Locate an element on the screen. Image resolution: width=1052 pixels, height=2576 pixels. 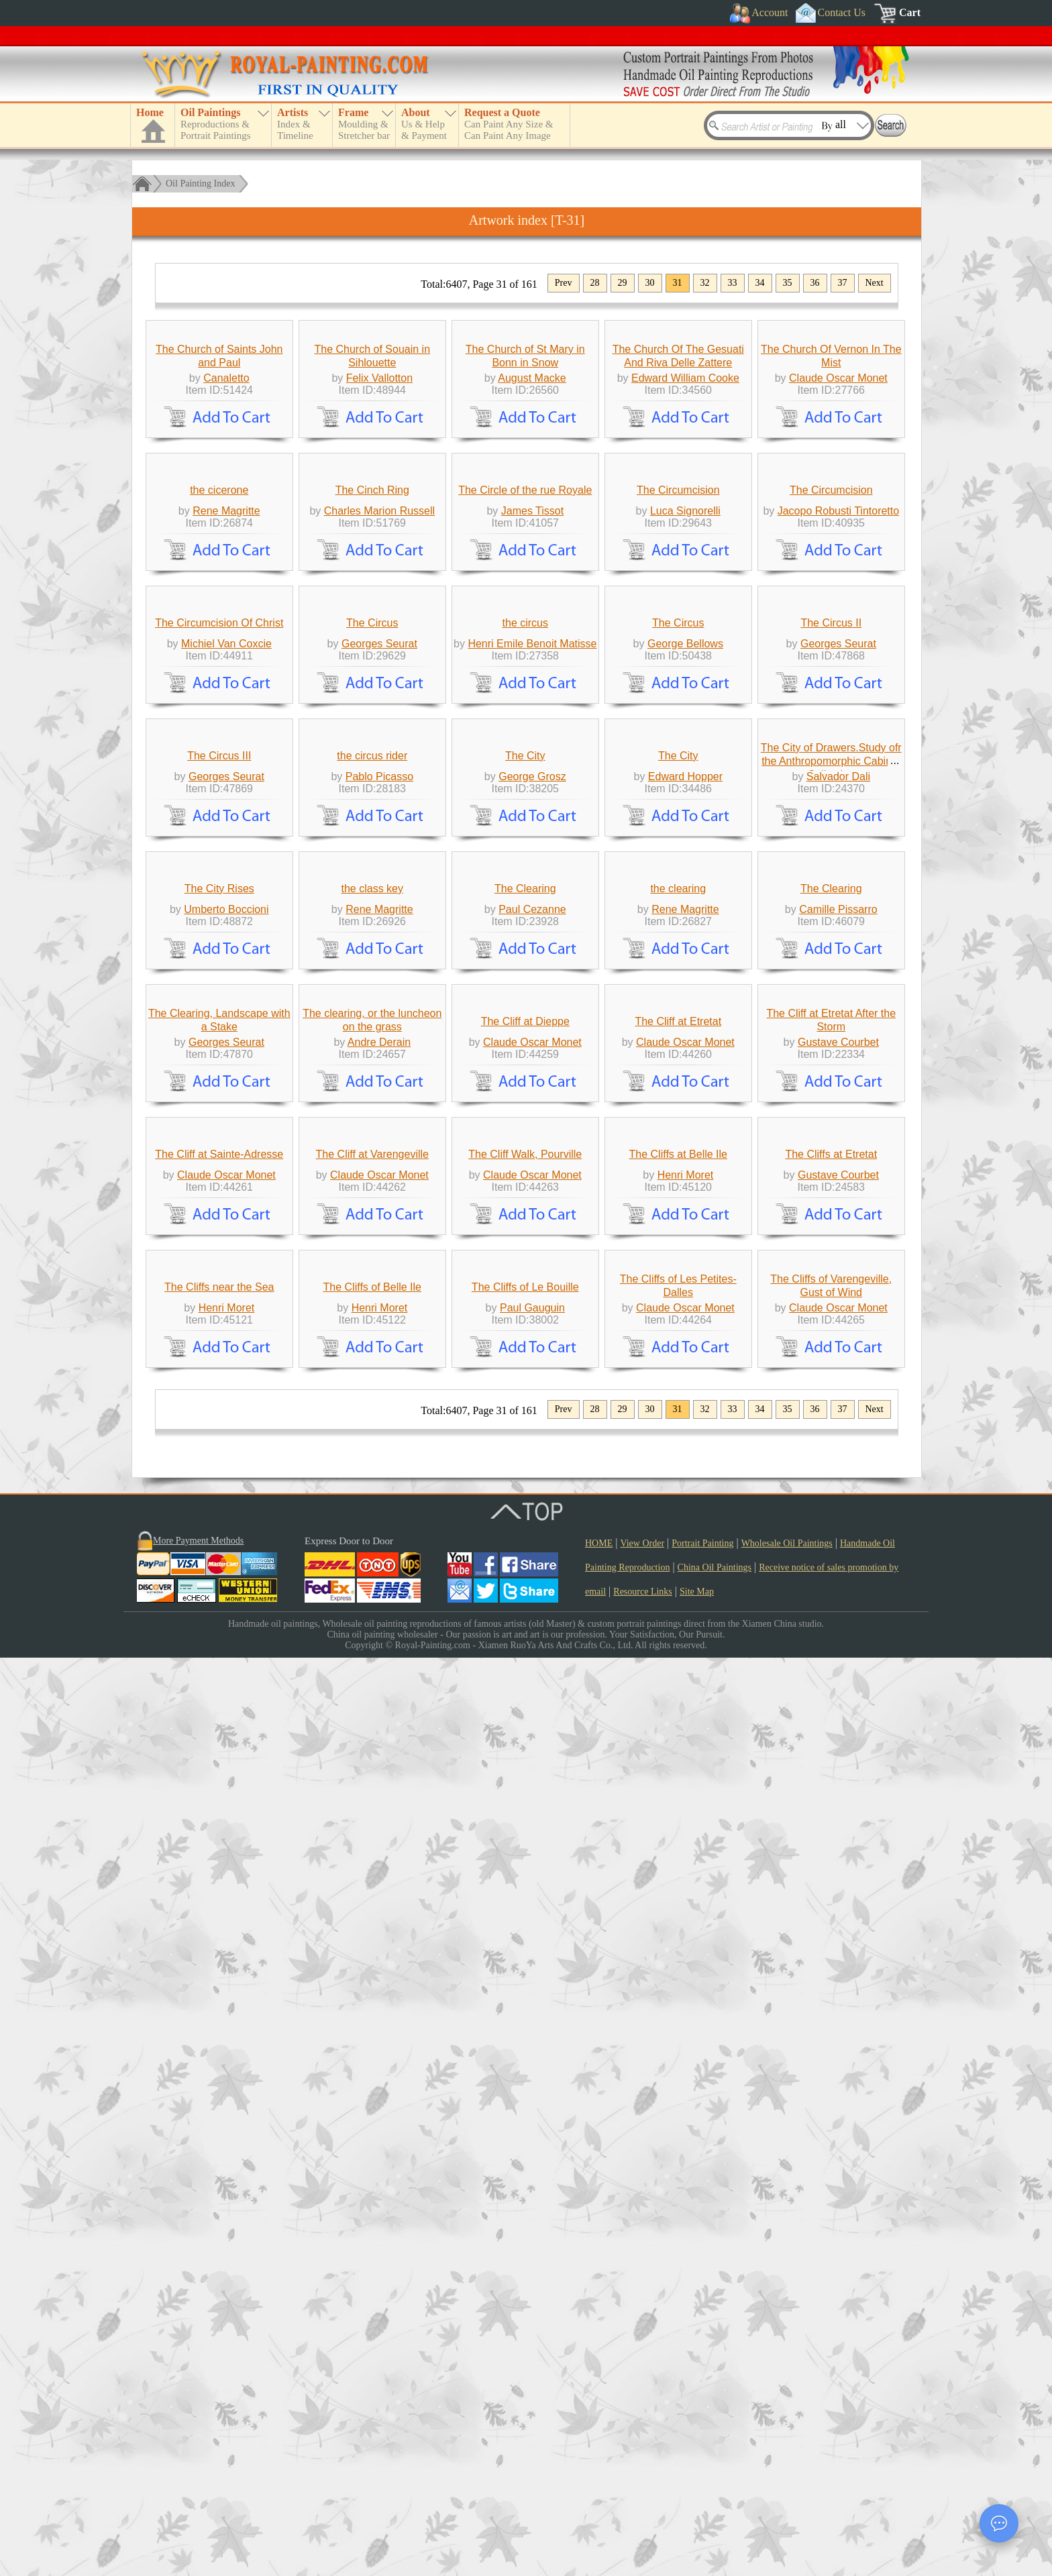
Charles Marion Russell is located at coordinates (379, 757).